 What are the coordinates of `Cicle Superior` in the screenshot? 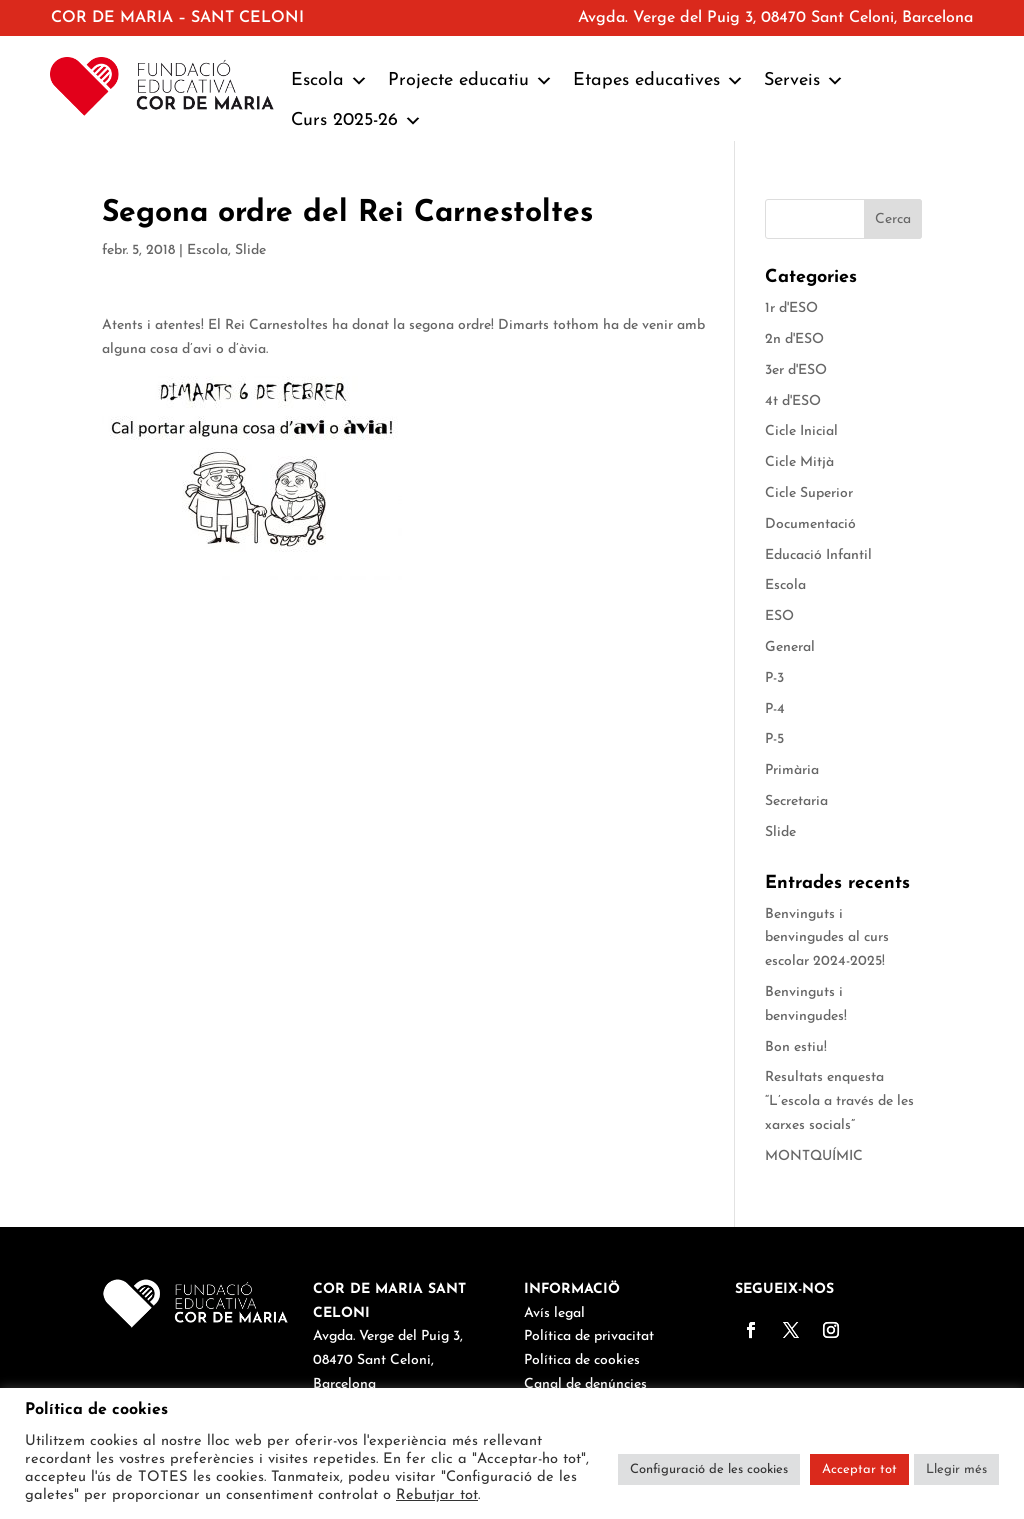 It's located at (809, 493).